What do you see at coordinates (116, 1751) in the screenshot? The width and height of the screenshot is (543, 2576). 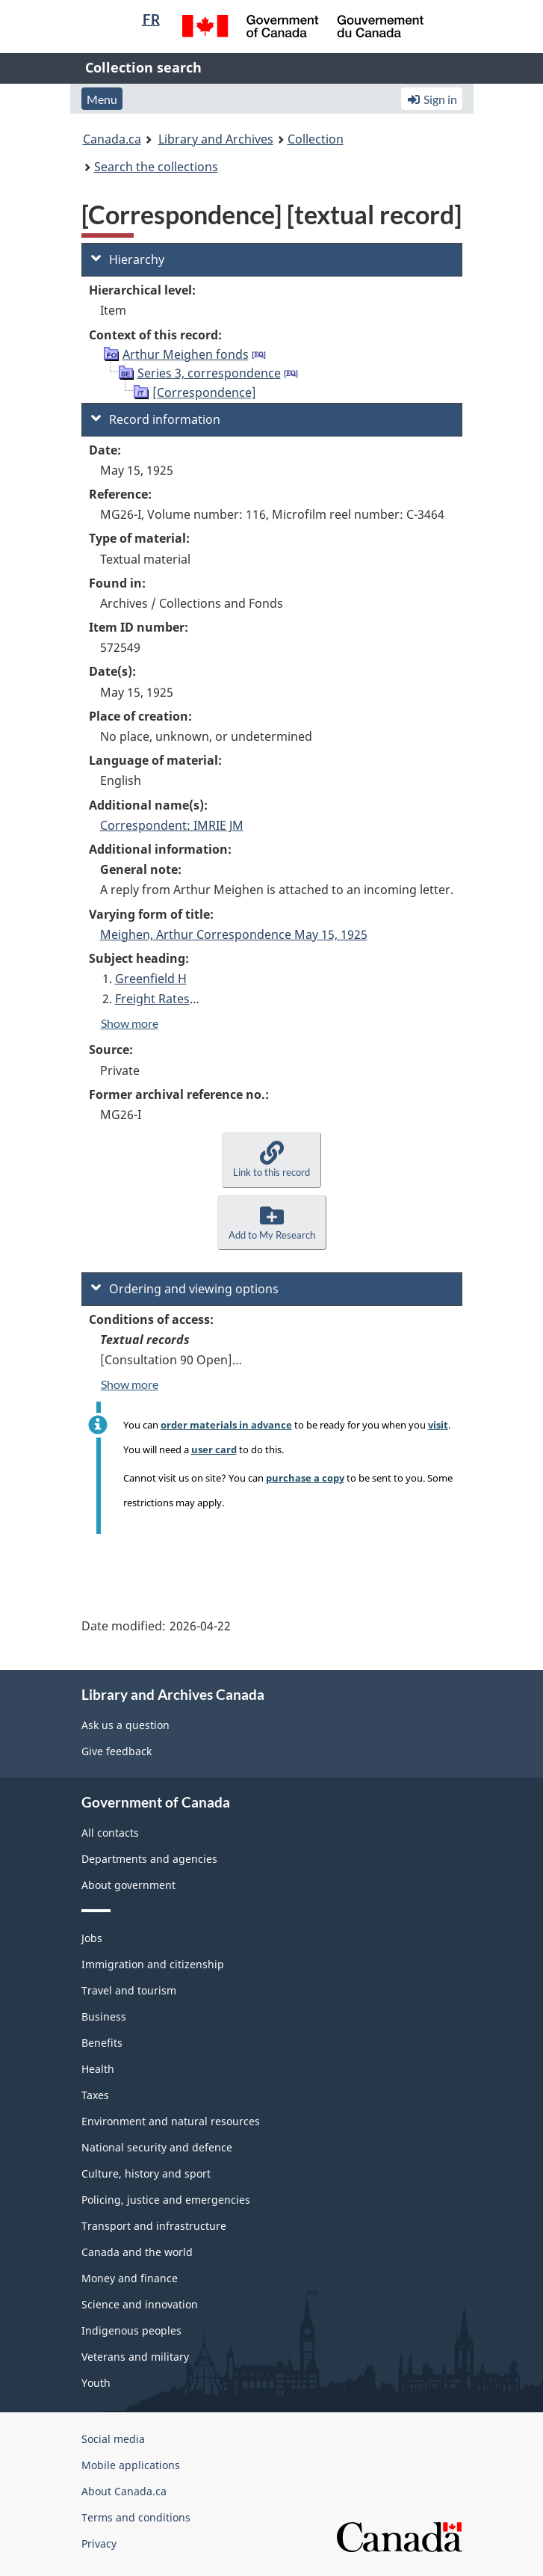 I see `Give feedback` at bounding box center [116, 1751].